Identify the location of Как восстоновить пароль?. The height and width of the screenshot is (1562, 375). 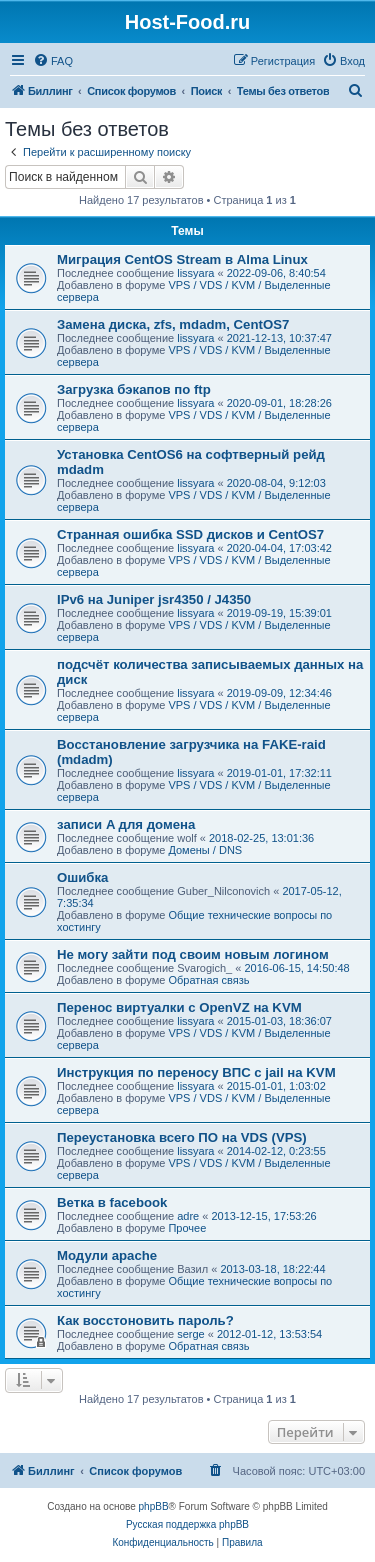
(145, 1320).